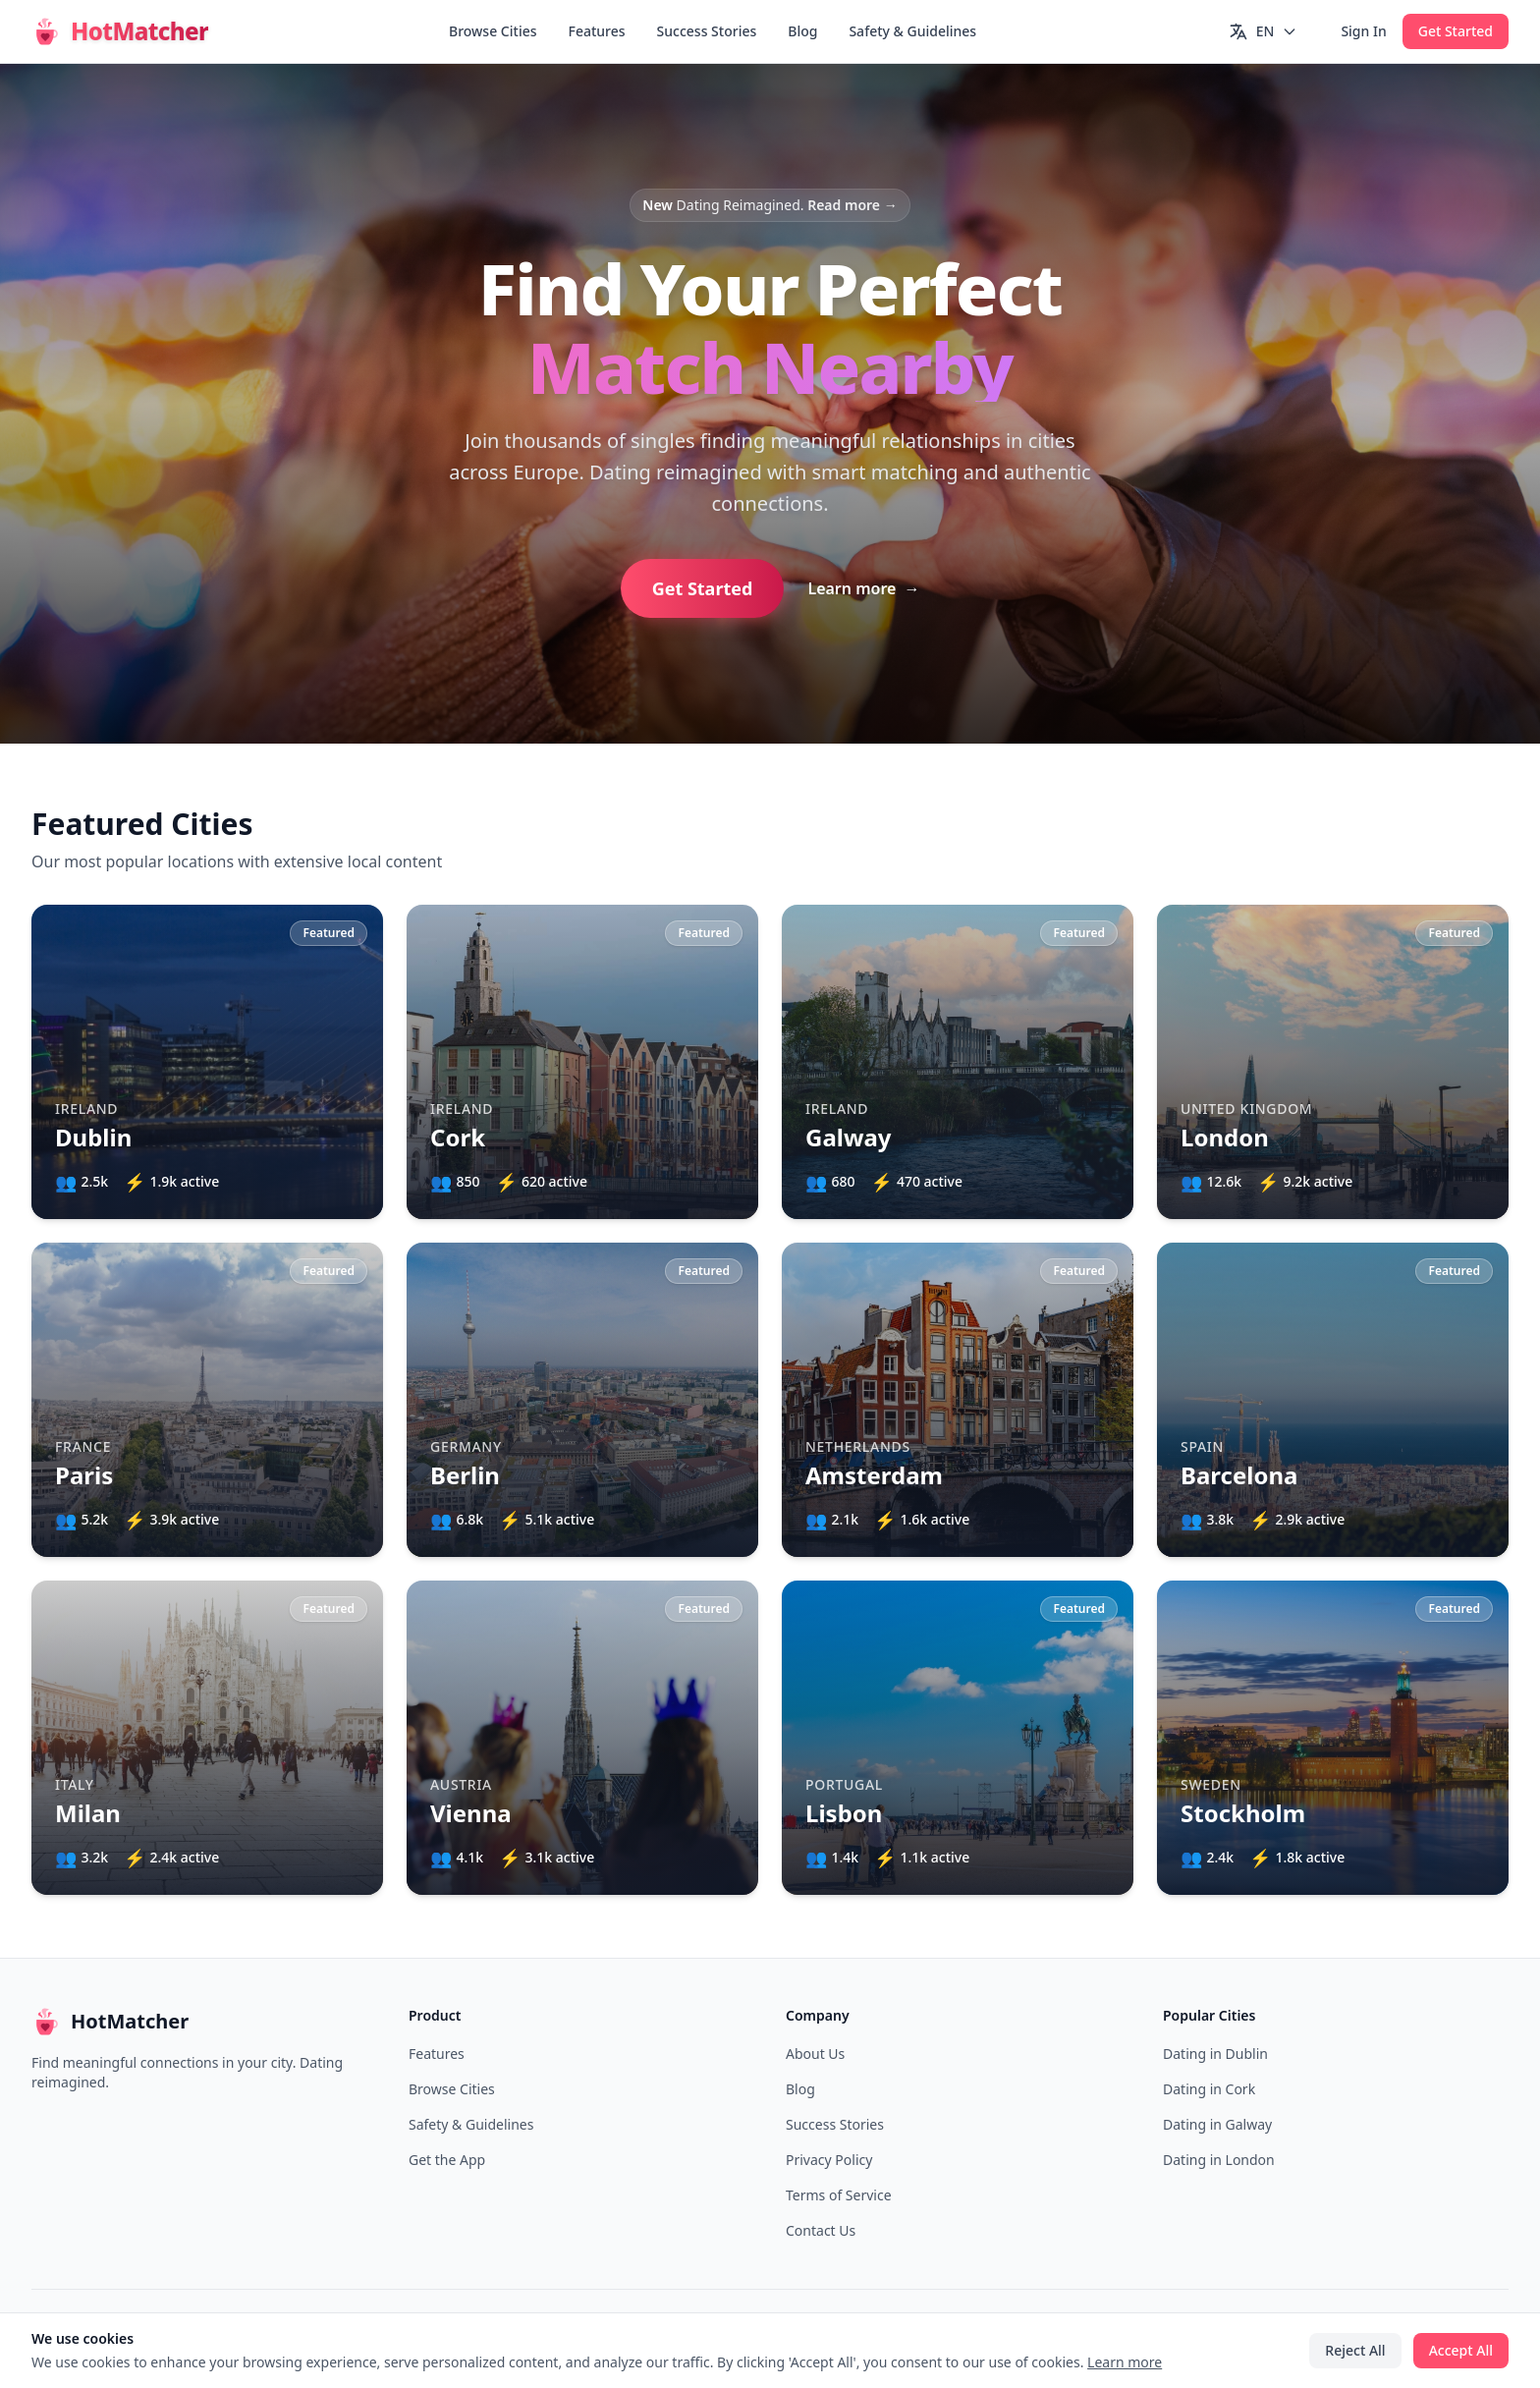 The width and height of the screenshot is (1540, 2388). What do you see at coordinates (597, 31) in the screenshot?
I see `Features` at bounding box center [597, 31].